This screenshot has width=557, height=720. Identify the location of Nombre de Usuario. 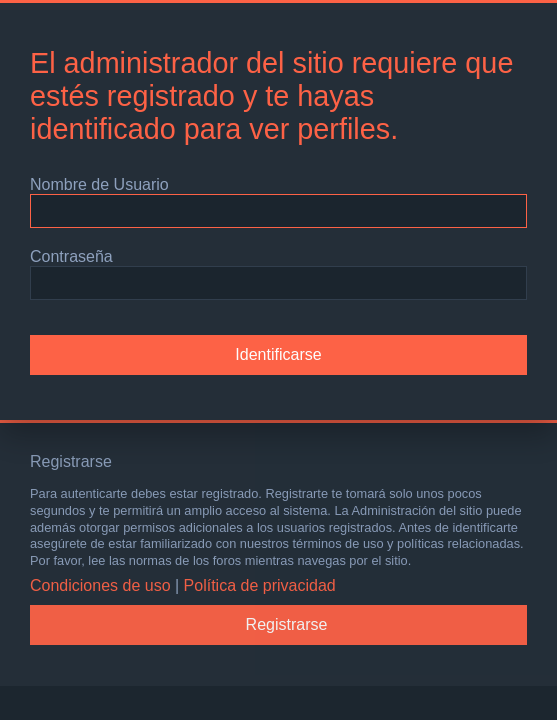
(99, 184).